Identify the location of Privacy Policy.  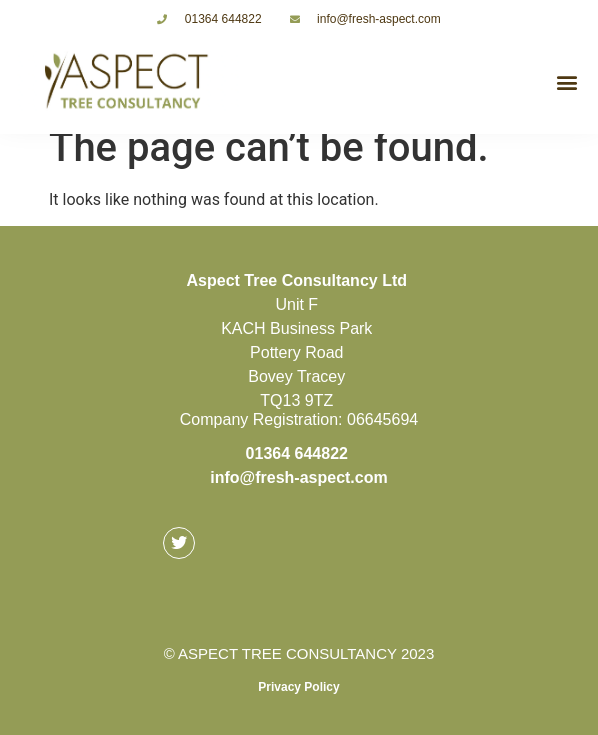
(298, 687).